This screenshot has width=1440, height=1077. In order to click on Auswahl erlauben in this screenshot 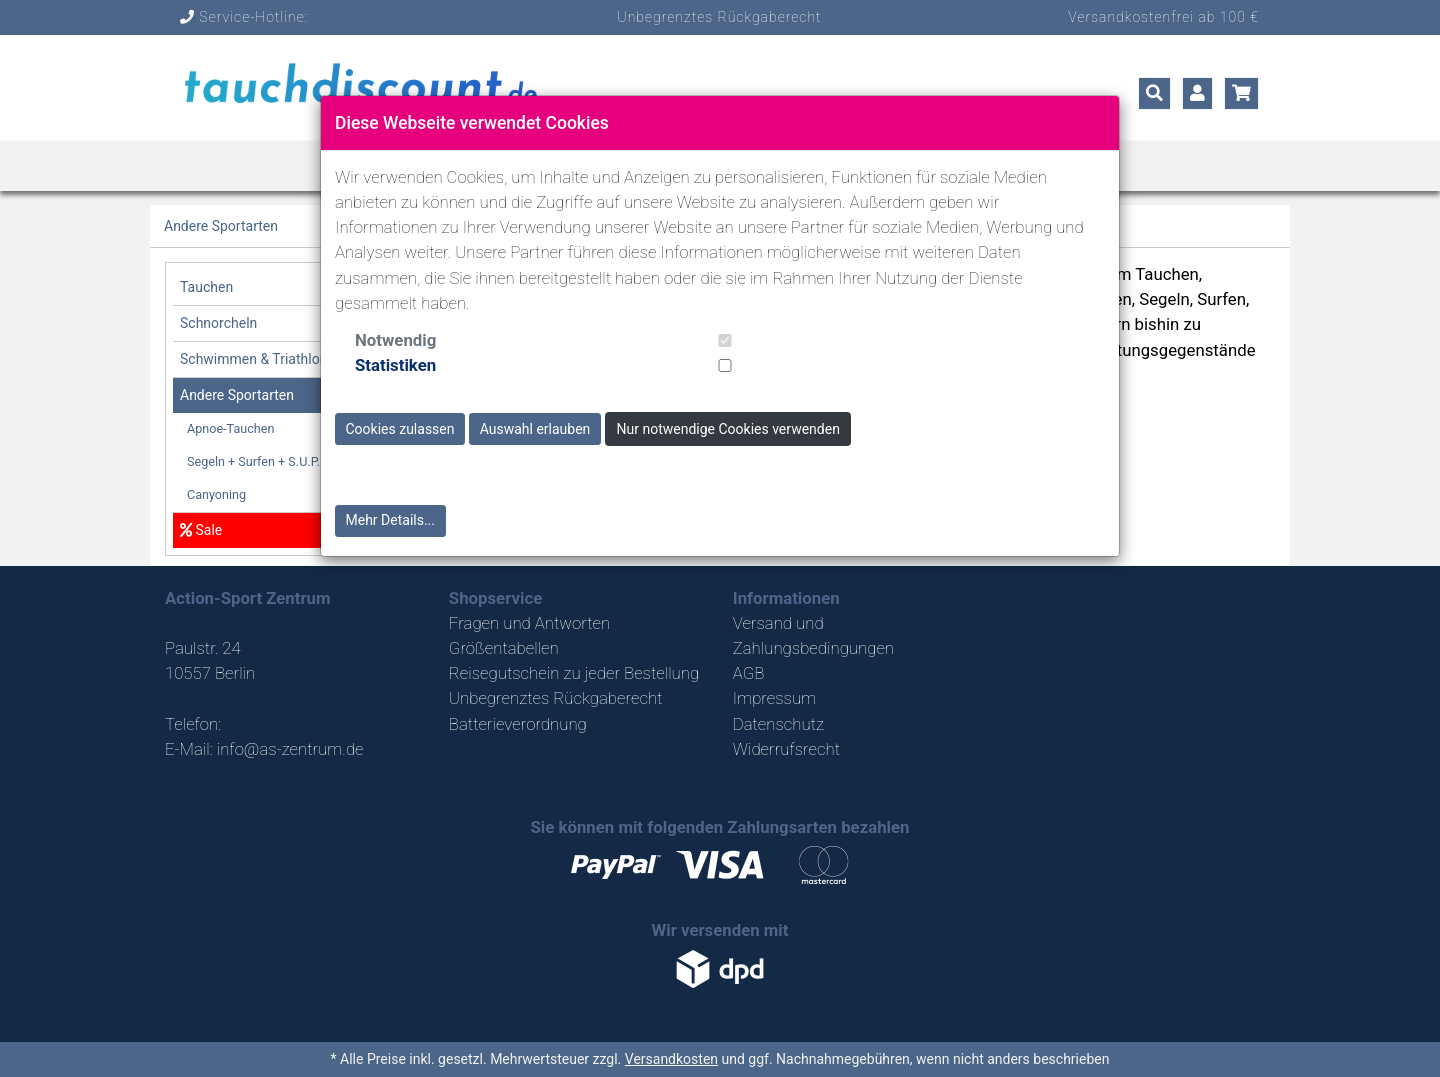, I will do `click(535, 429)`.